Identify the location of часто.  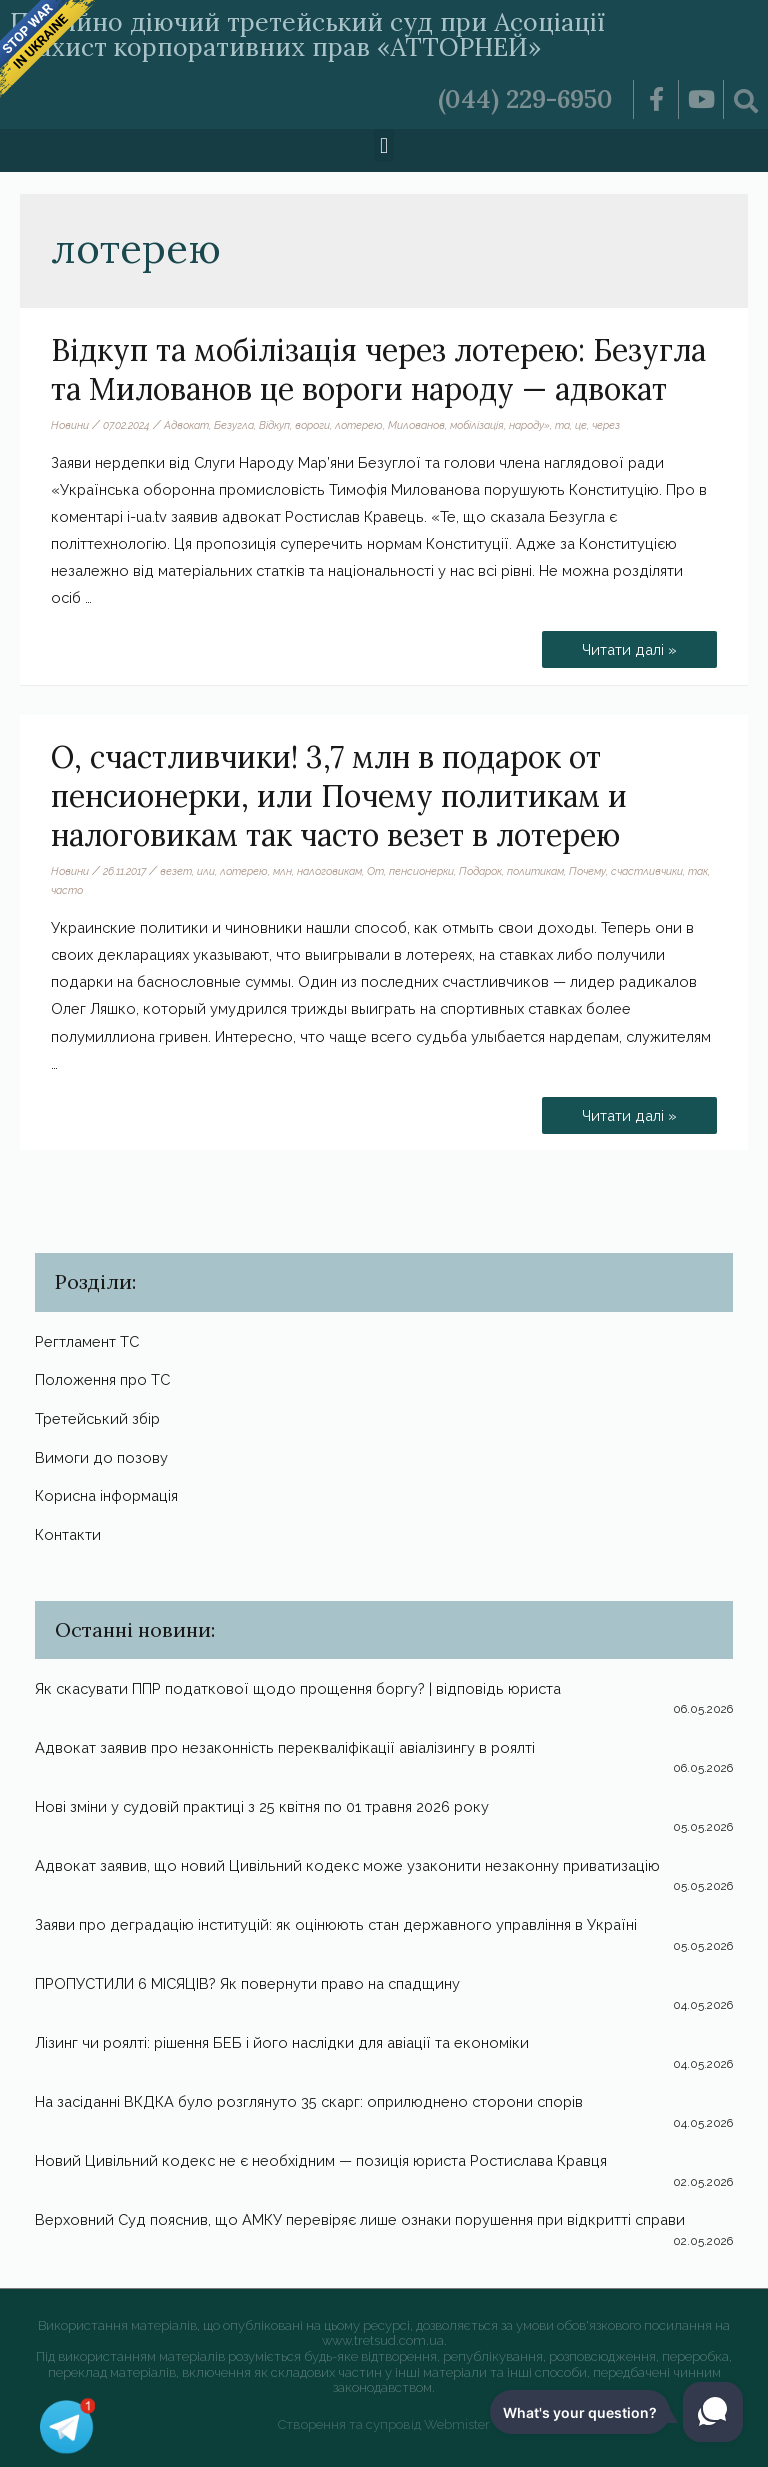
(67, 890).